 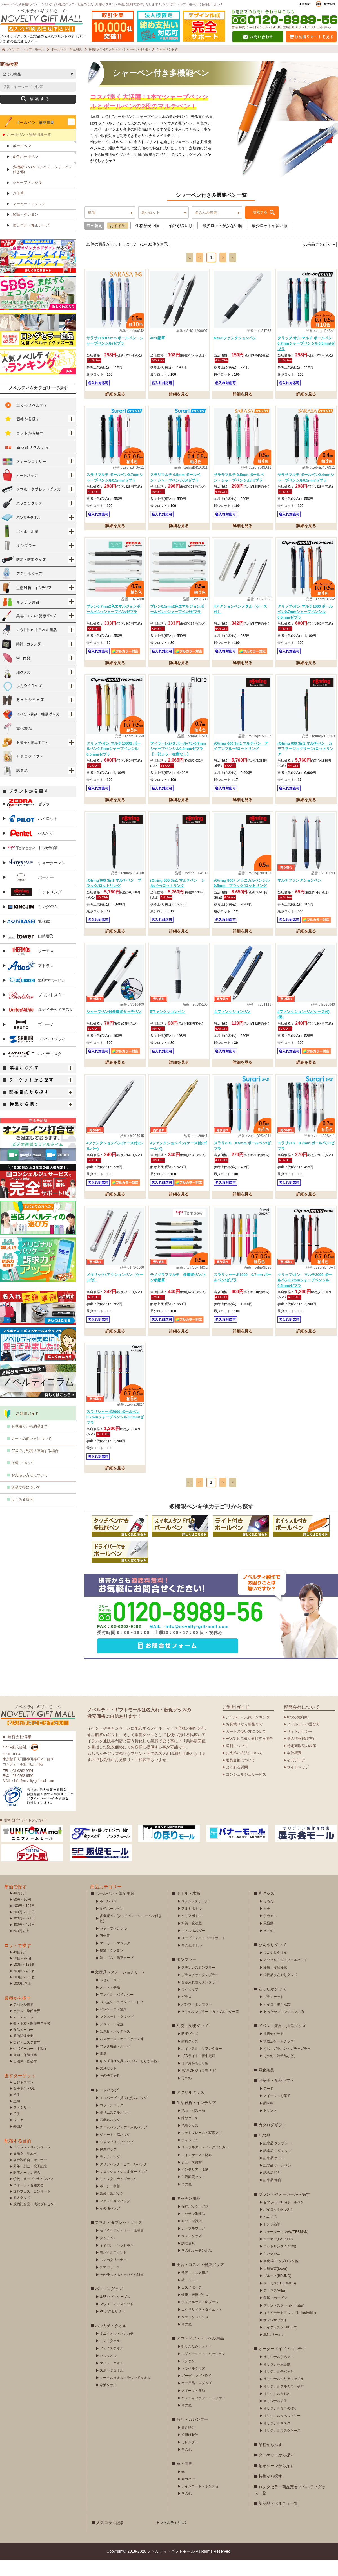 I want to click on ペンケース・筆箱, so click(x=113, y=2025).